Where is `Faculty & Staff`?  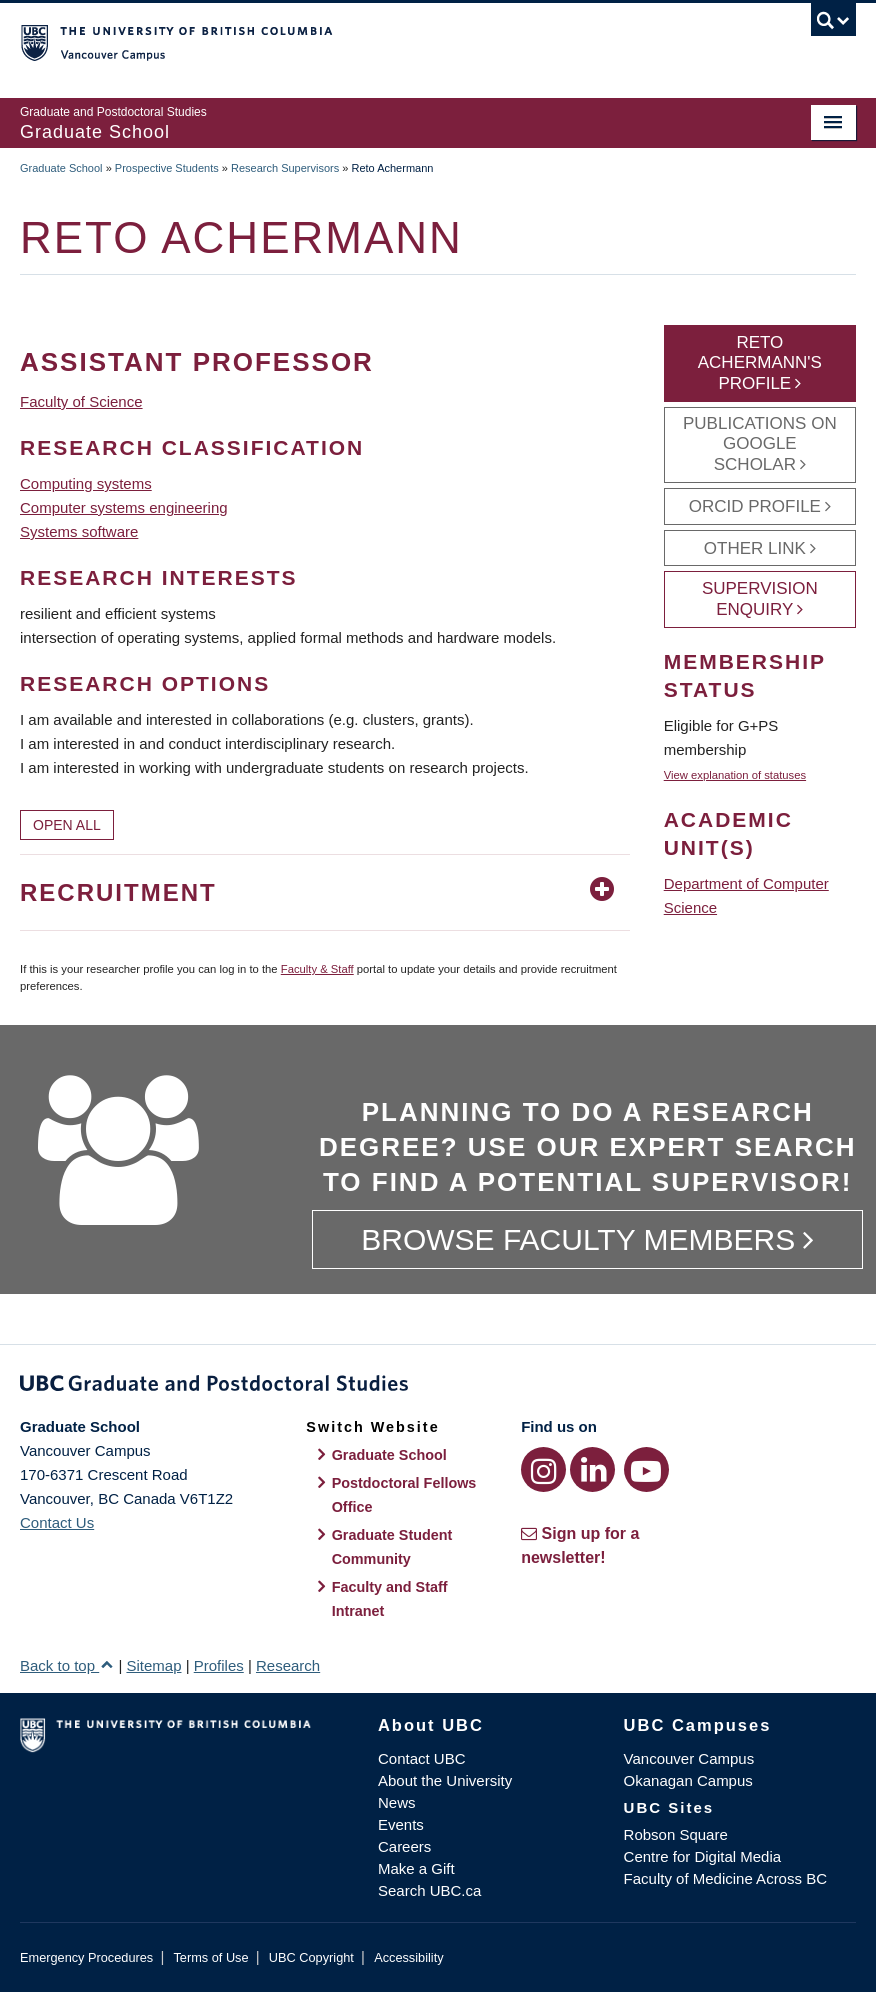
Faculty & Staff is located at coordinates (317, 969).